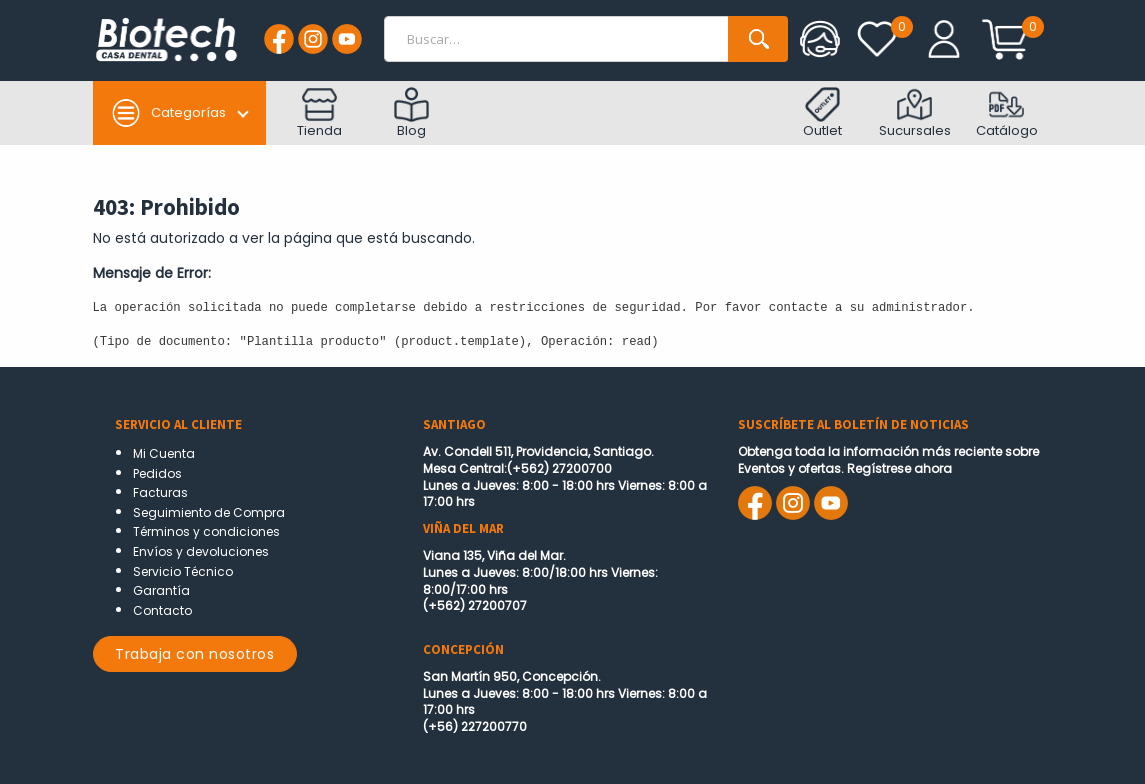 The height and width of the screenshot is (784, 1145). Describe the element at coordinates (1007, 113) in the screenshot. I see `Catálogo` at that location.